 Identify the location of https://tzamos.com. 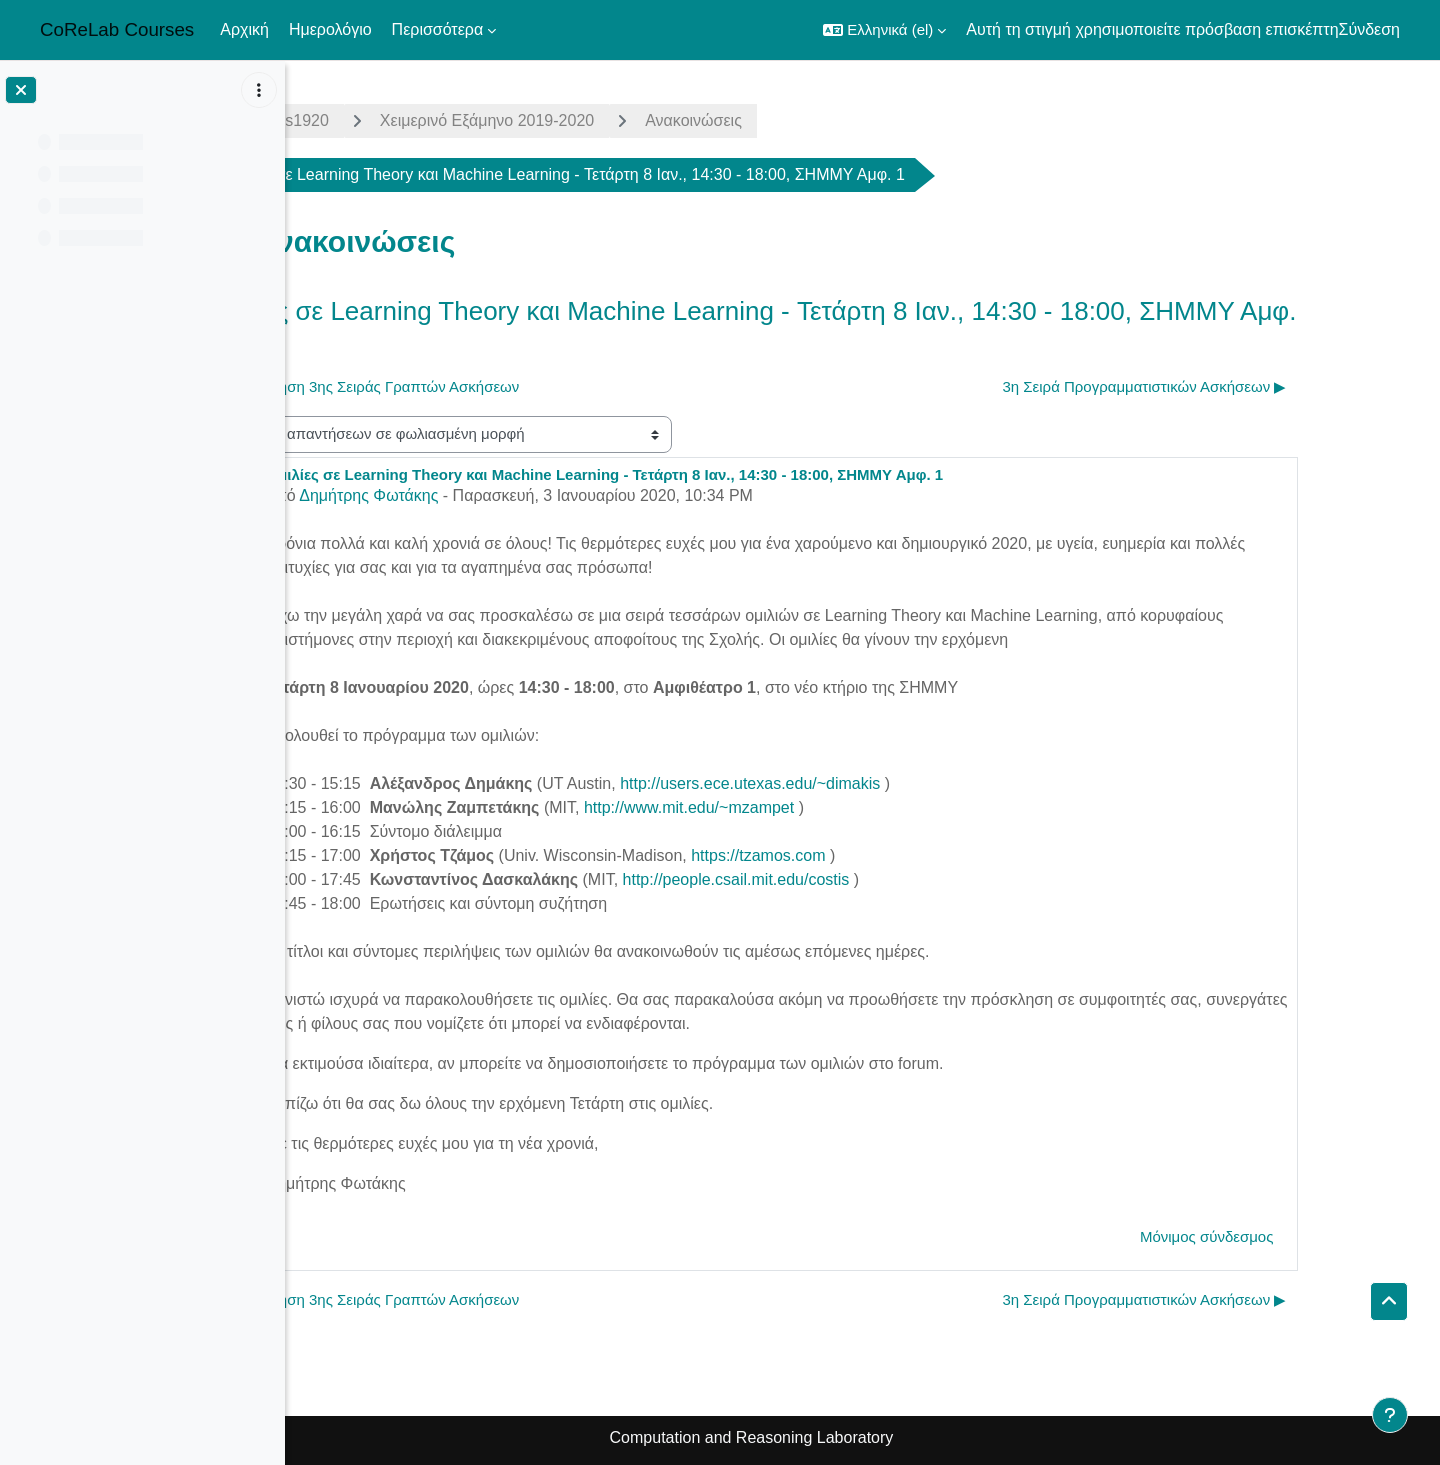
(869, 855).